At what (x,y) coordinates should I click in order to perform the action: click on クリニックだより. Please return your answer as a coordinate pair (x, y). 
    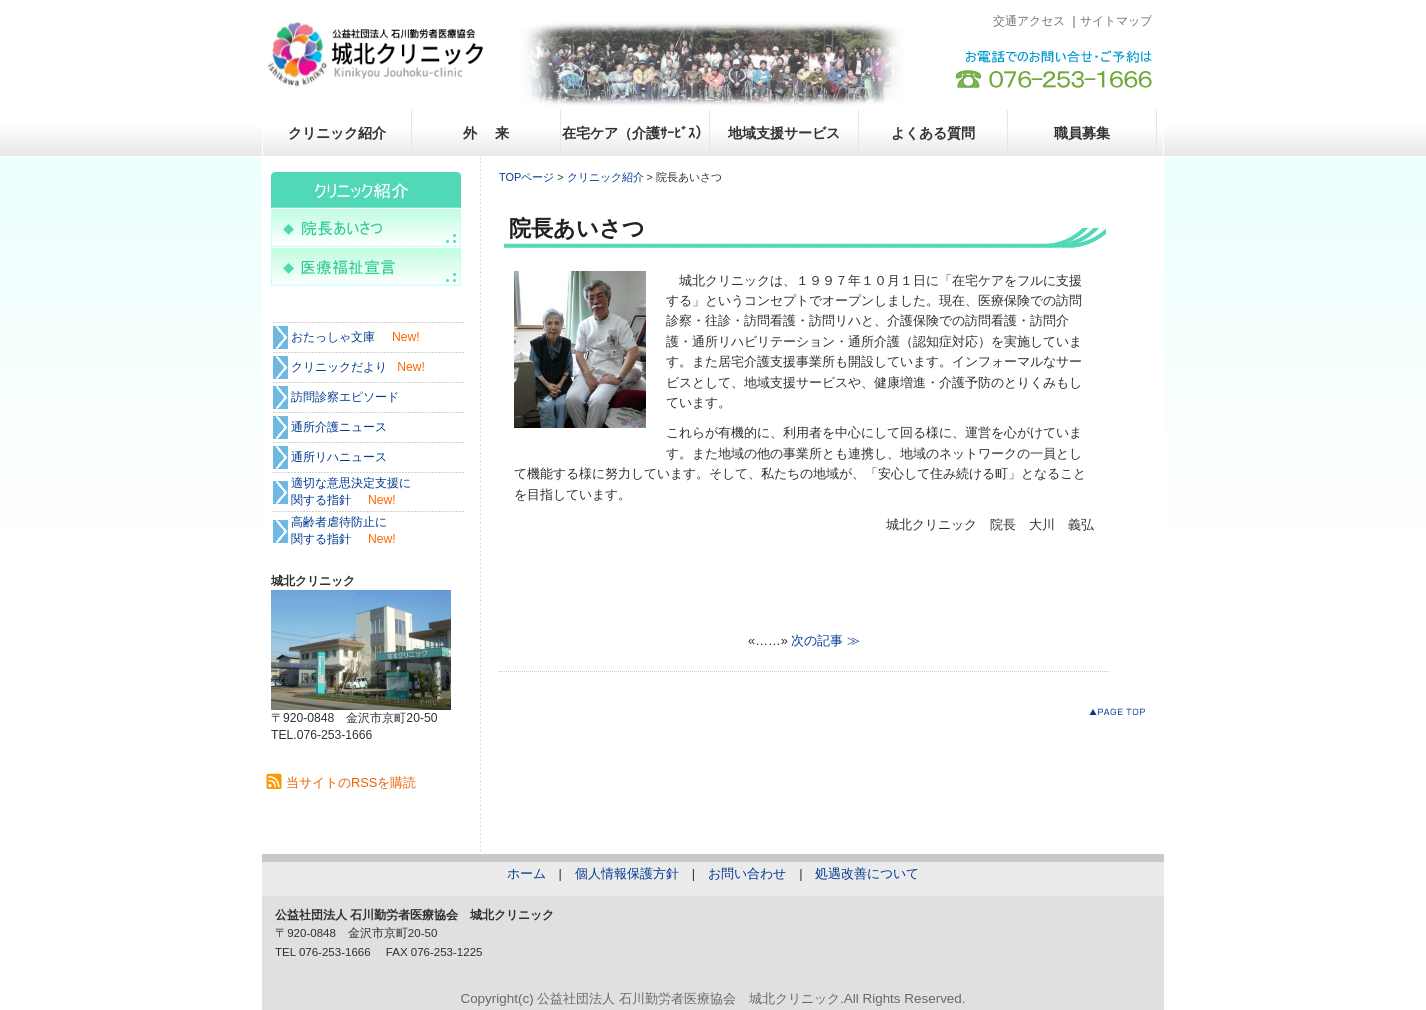
    Looking at the image, I should click on (339, 367).